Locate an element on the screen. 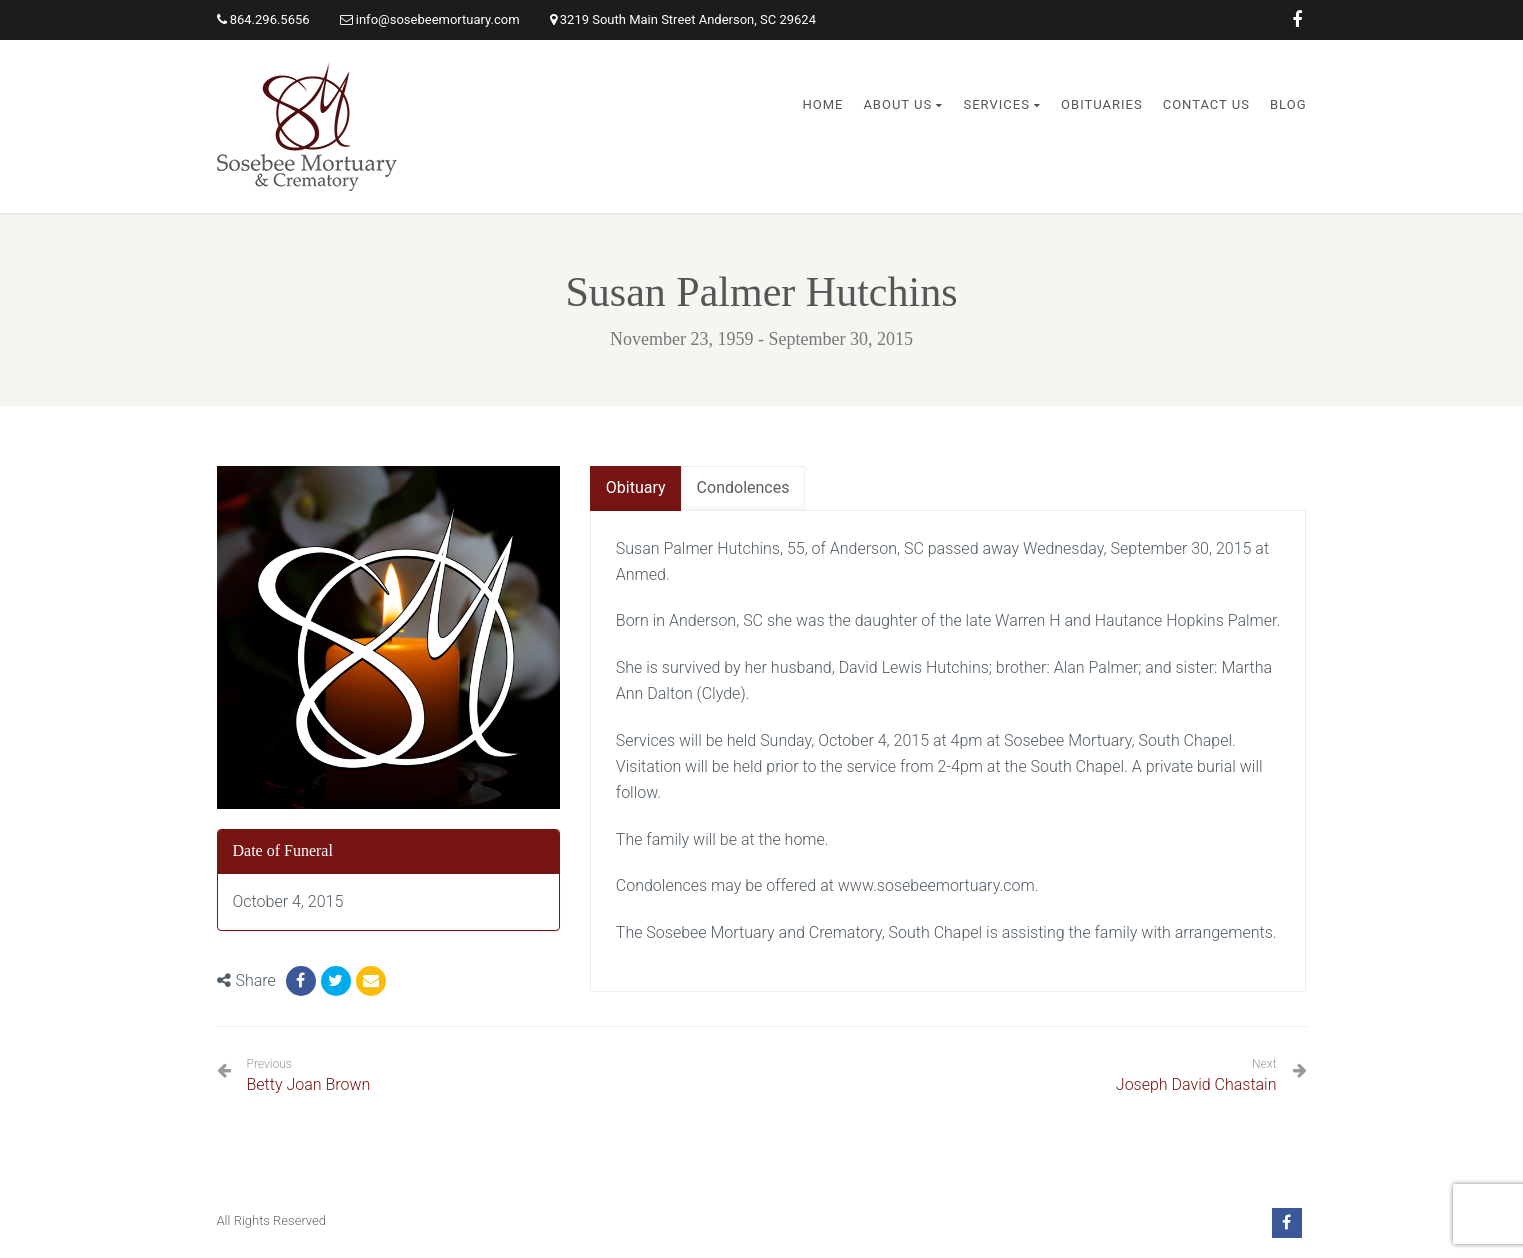  Betty Joan Brown is located at coordinates (309, 1075).